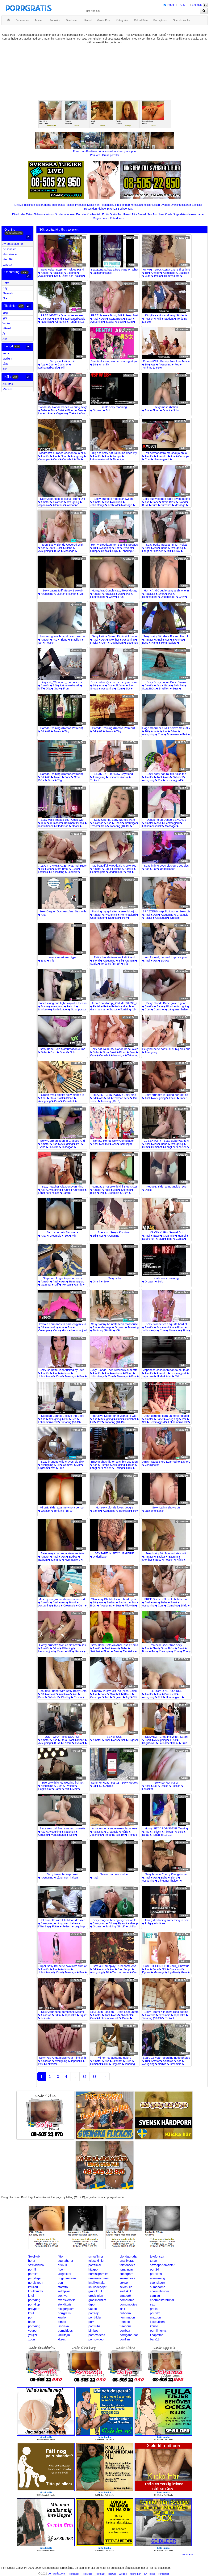 The image size is (209, 2576). I want to click on Utomhus, so click(57, 505).